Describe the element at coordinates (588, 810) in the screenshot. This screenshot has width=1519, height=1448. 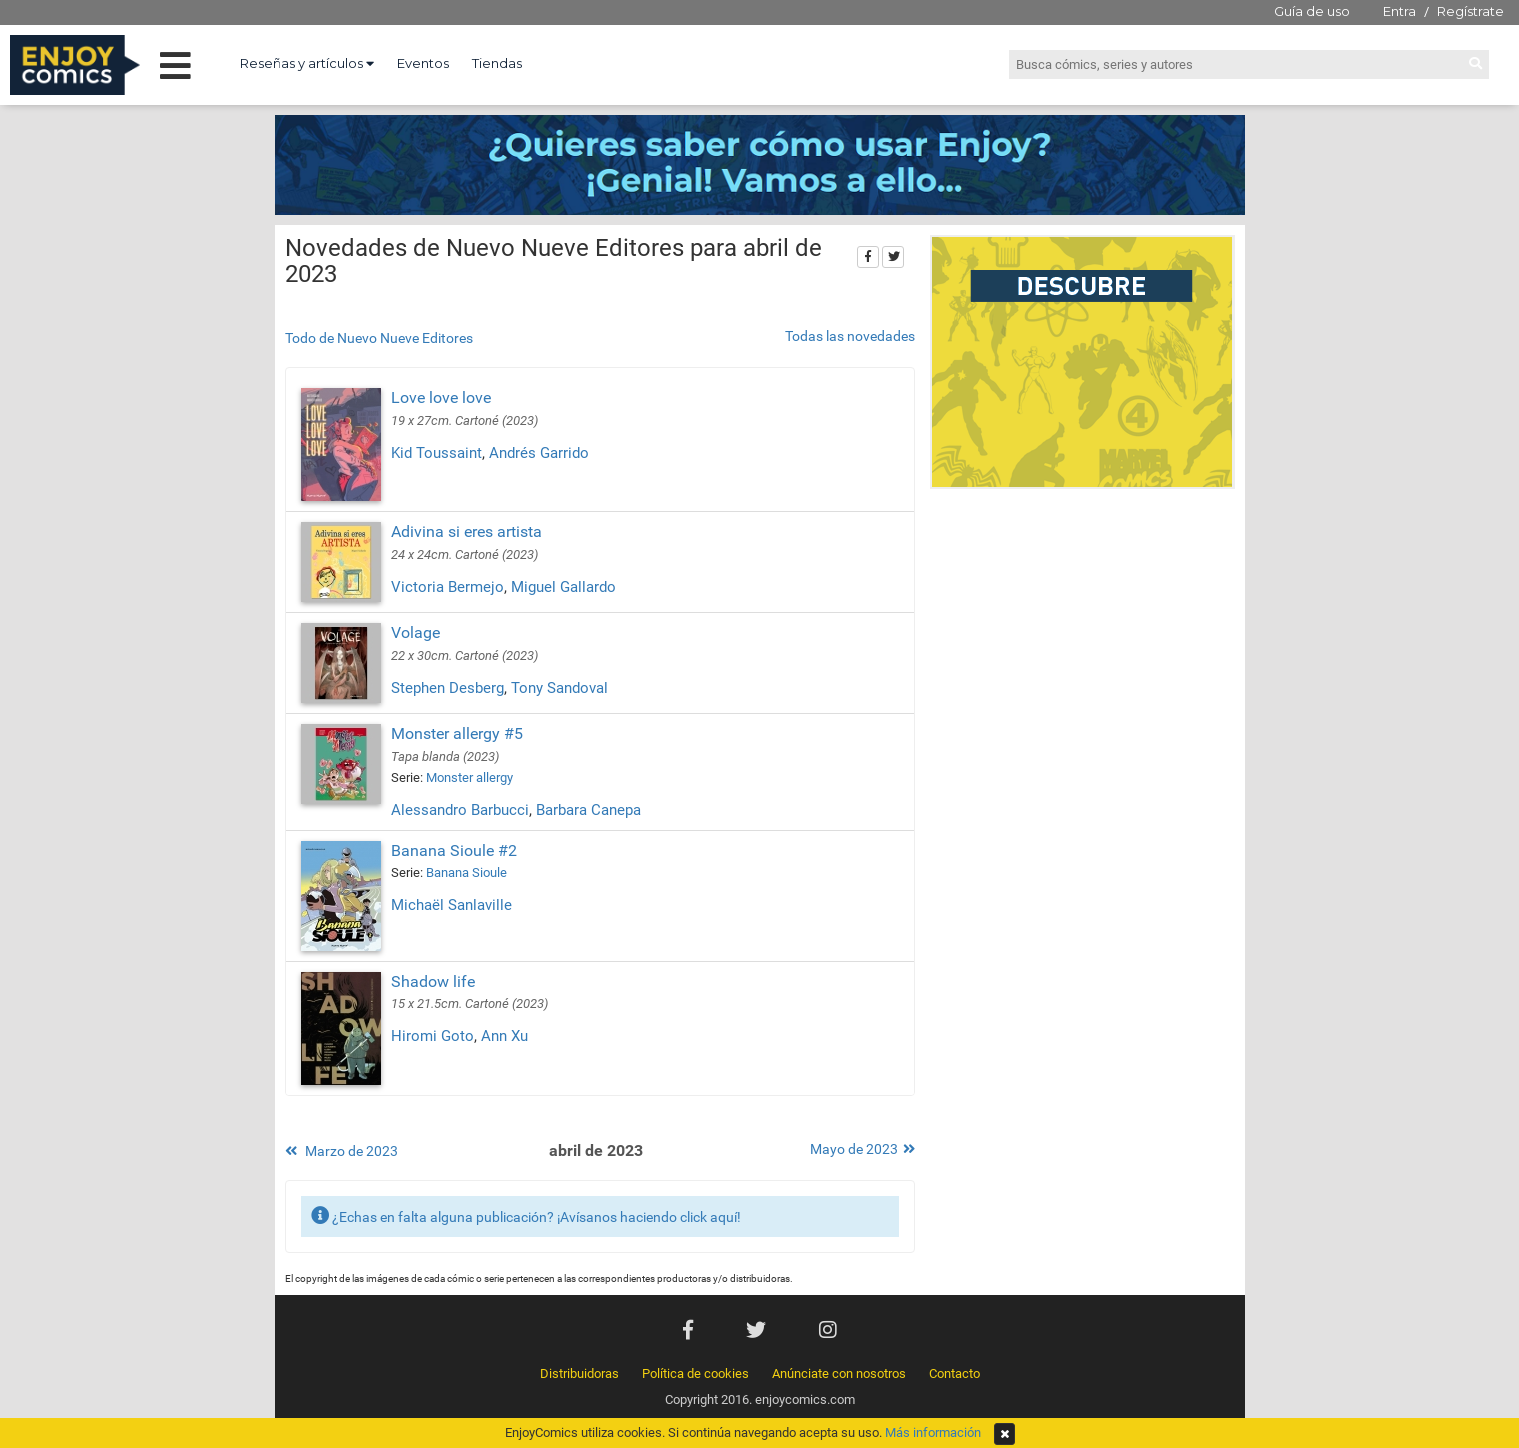
I see `Barbara Canepa` at that location.